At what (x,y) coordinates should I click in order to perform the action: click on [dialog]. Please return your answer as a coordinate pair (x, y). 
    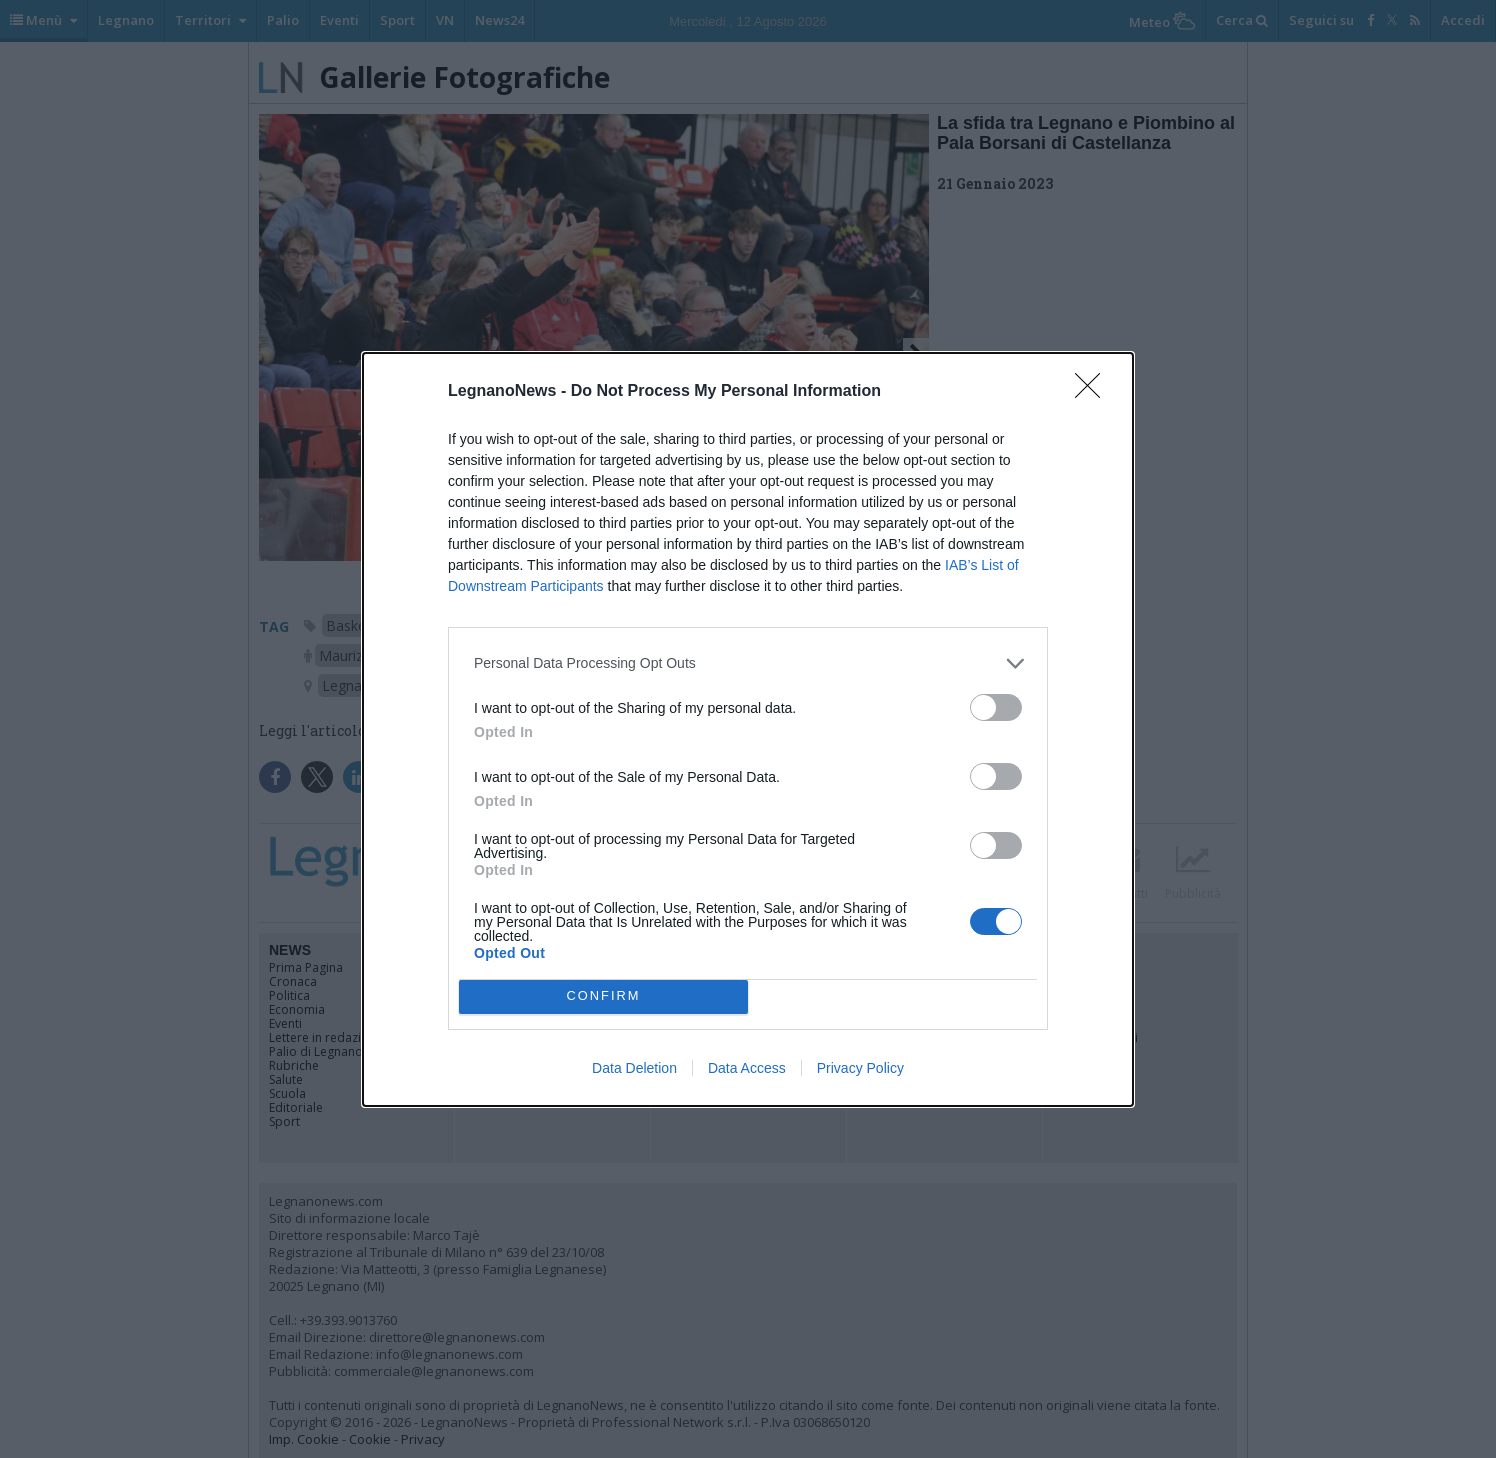
    Looking at the image, I should click on (748, 729).